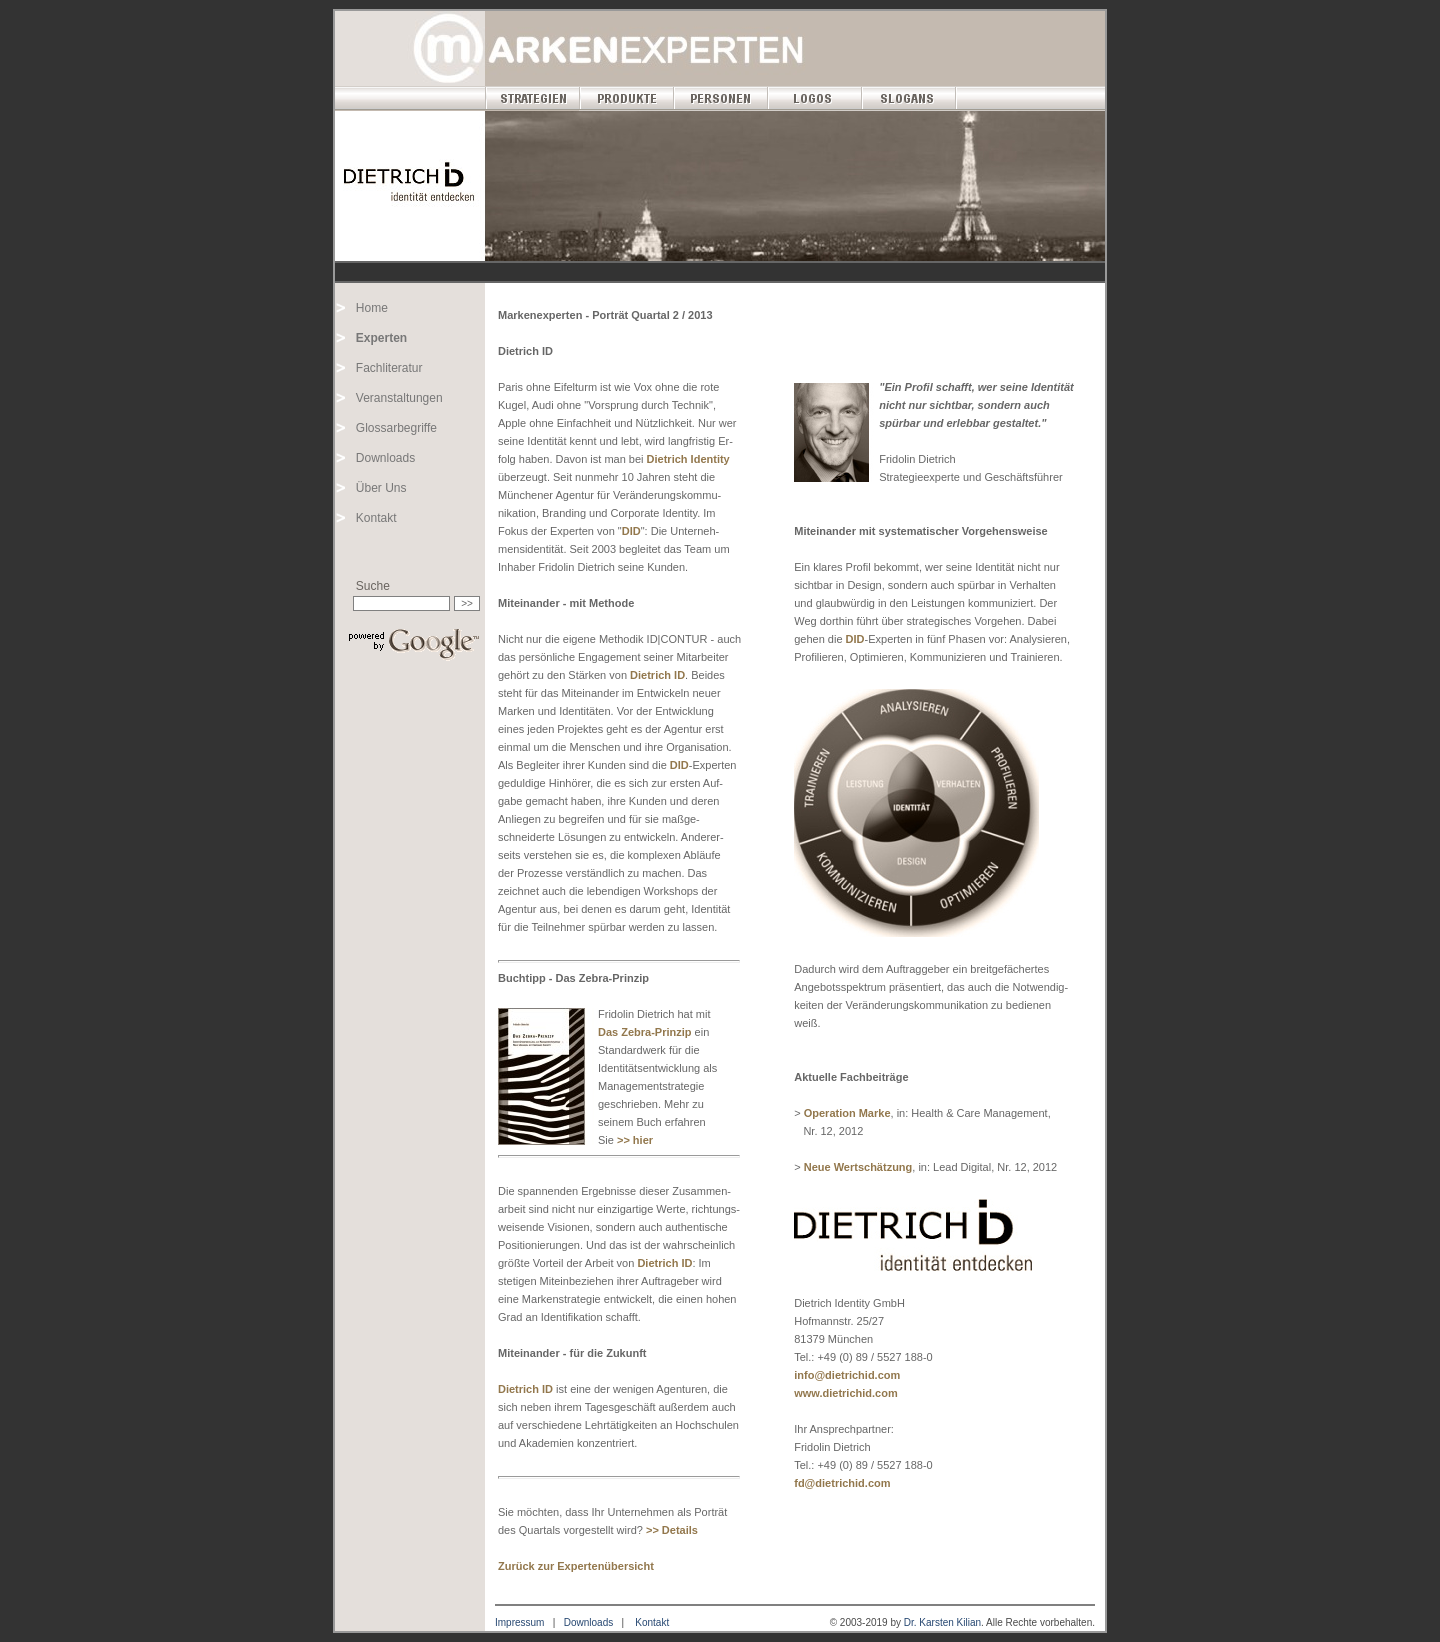  I want to click on >> Details, so click(672, 1530).